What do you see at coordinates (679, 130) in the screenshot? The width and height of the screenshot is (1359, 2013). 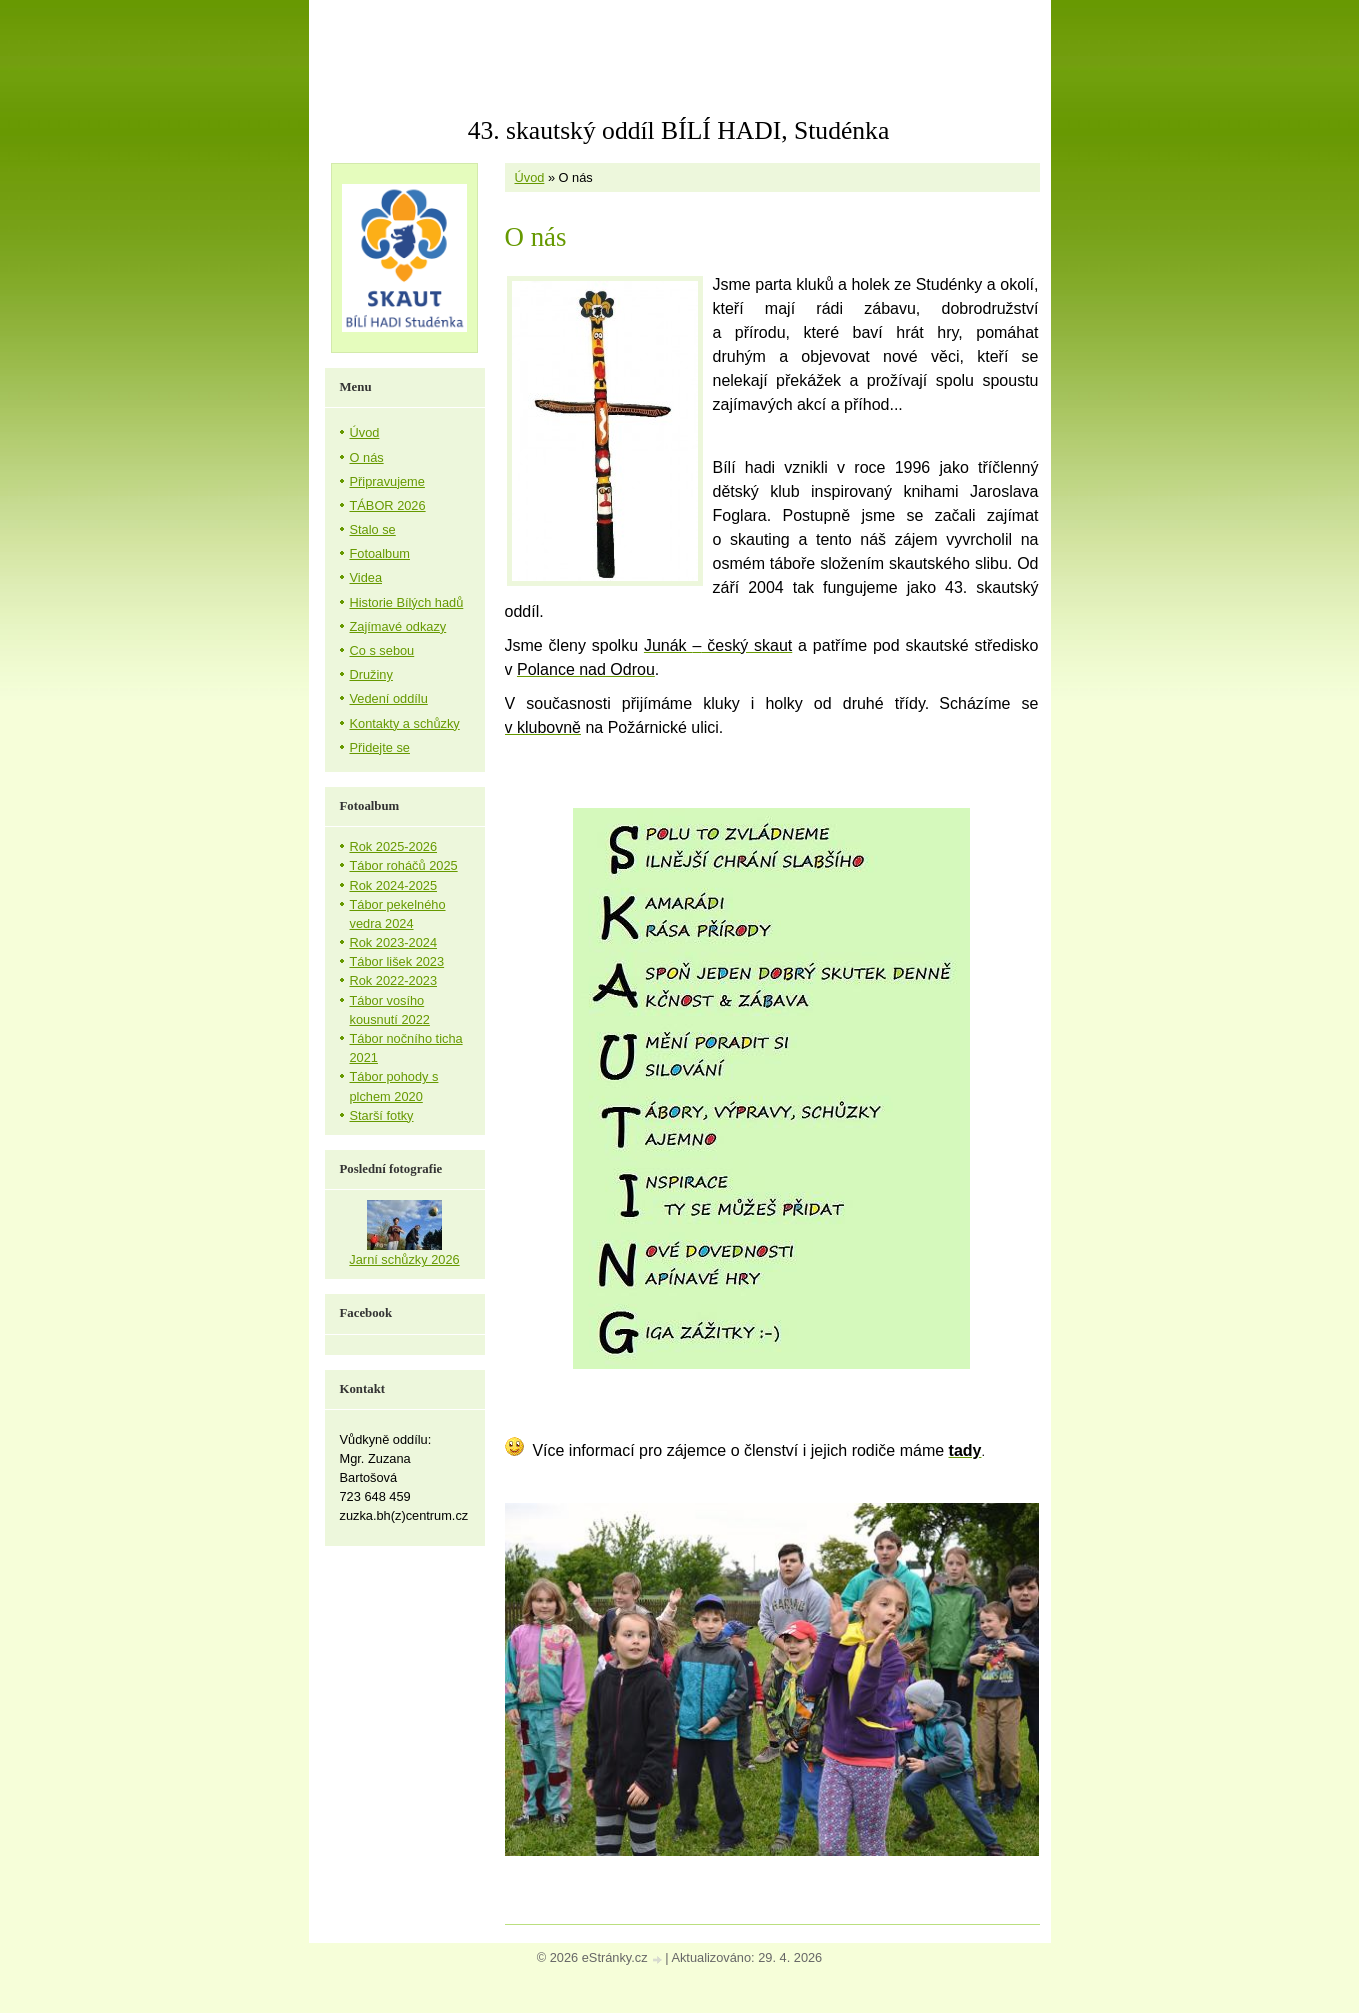 I see `43. skautský oddíl BÍLÍ HADI, Studénka` at bounding box center [679, 130].